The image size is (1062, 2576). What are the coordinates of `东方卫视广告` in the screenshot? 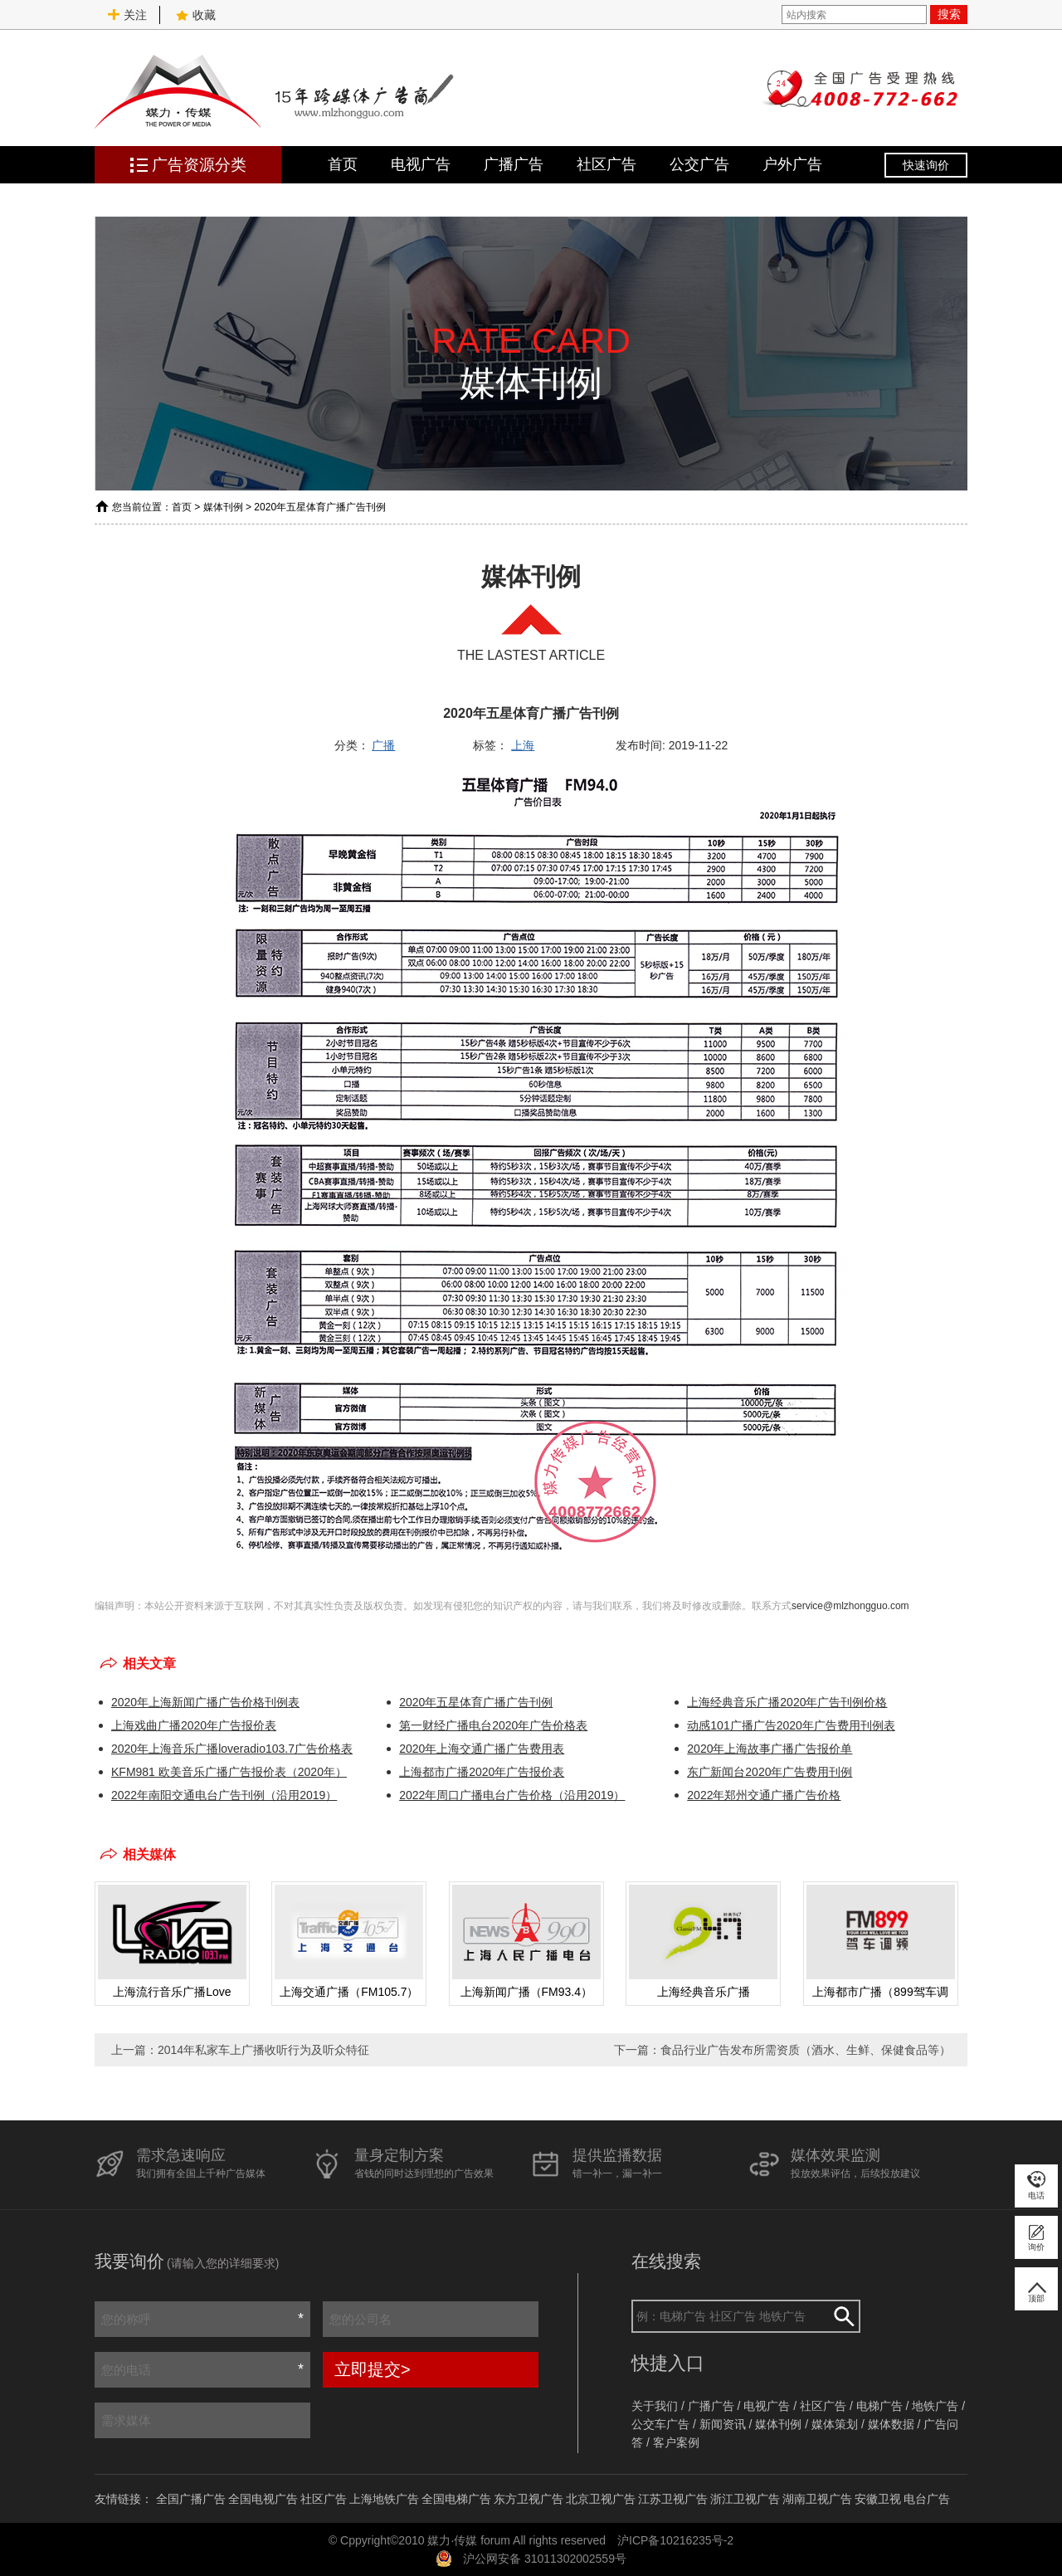 It's located at (528, 2498).